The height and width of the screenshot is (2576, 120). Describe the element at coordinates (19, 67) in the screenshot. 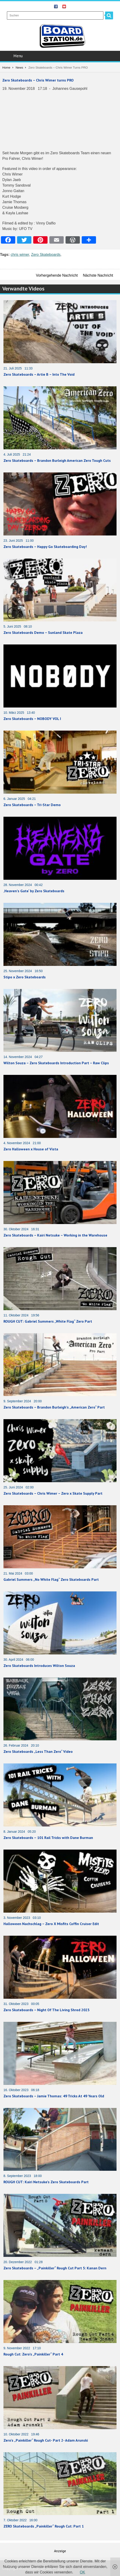

I see `News` at that location.